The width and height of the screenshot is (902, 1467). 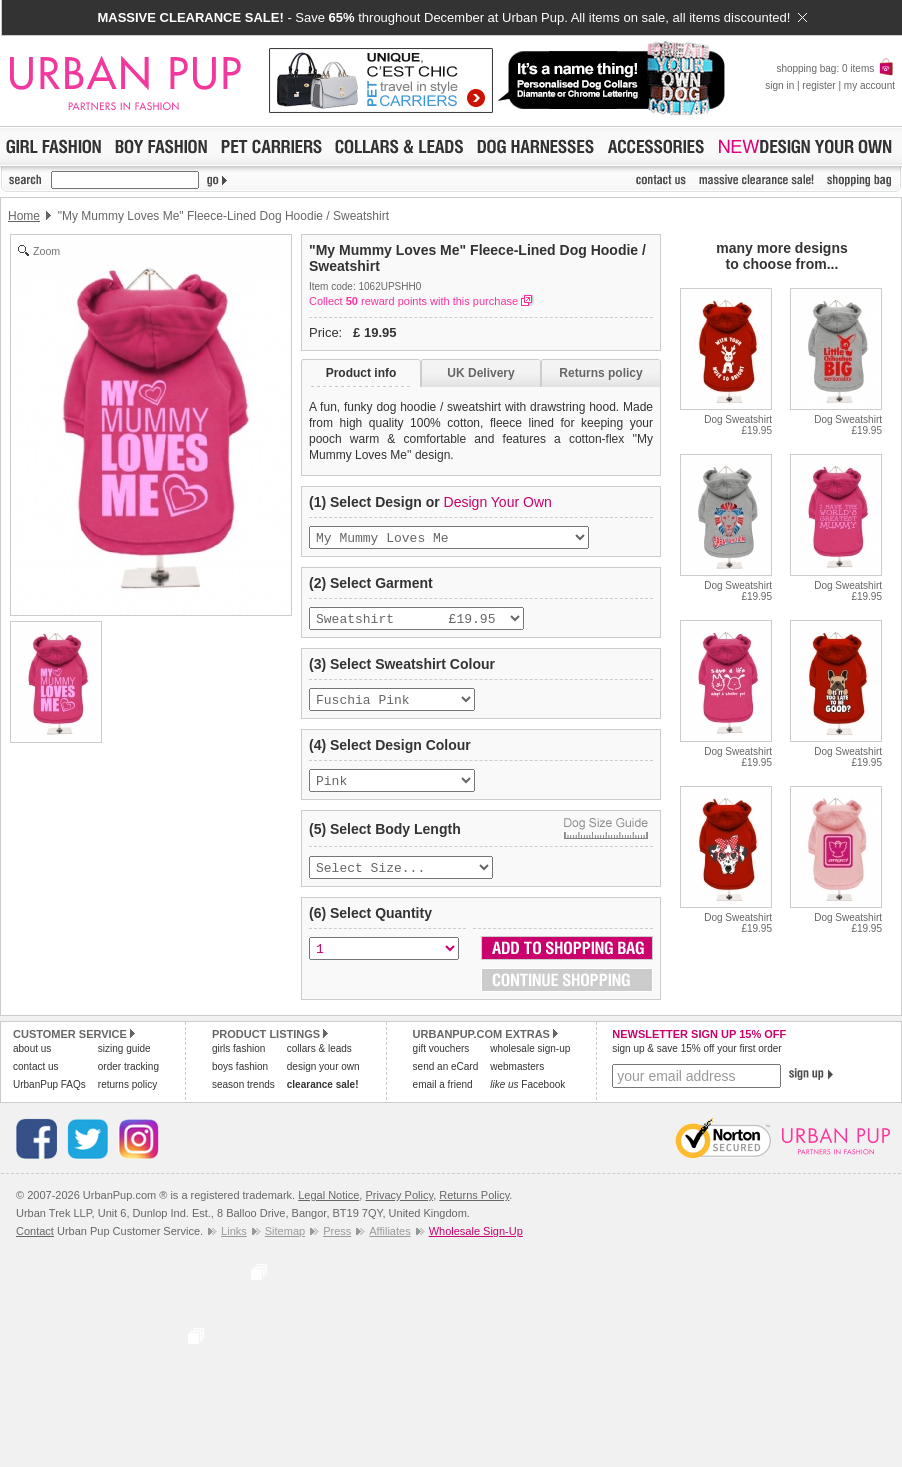 What do you see at coordinates (835, 68) in the screenshot?
I see `shopping bag: 0 items` at bounding box center [835, 68].